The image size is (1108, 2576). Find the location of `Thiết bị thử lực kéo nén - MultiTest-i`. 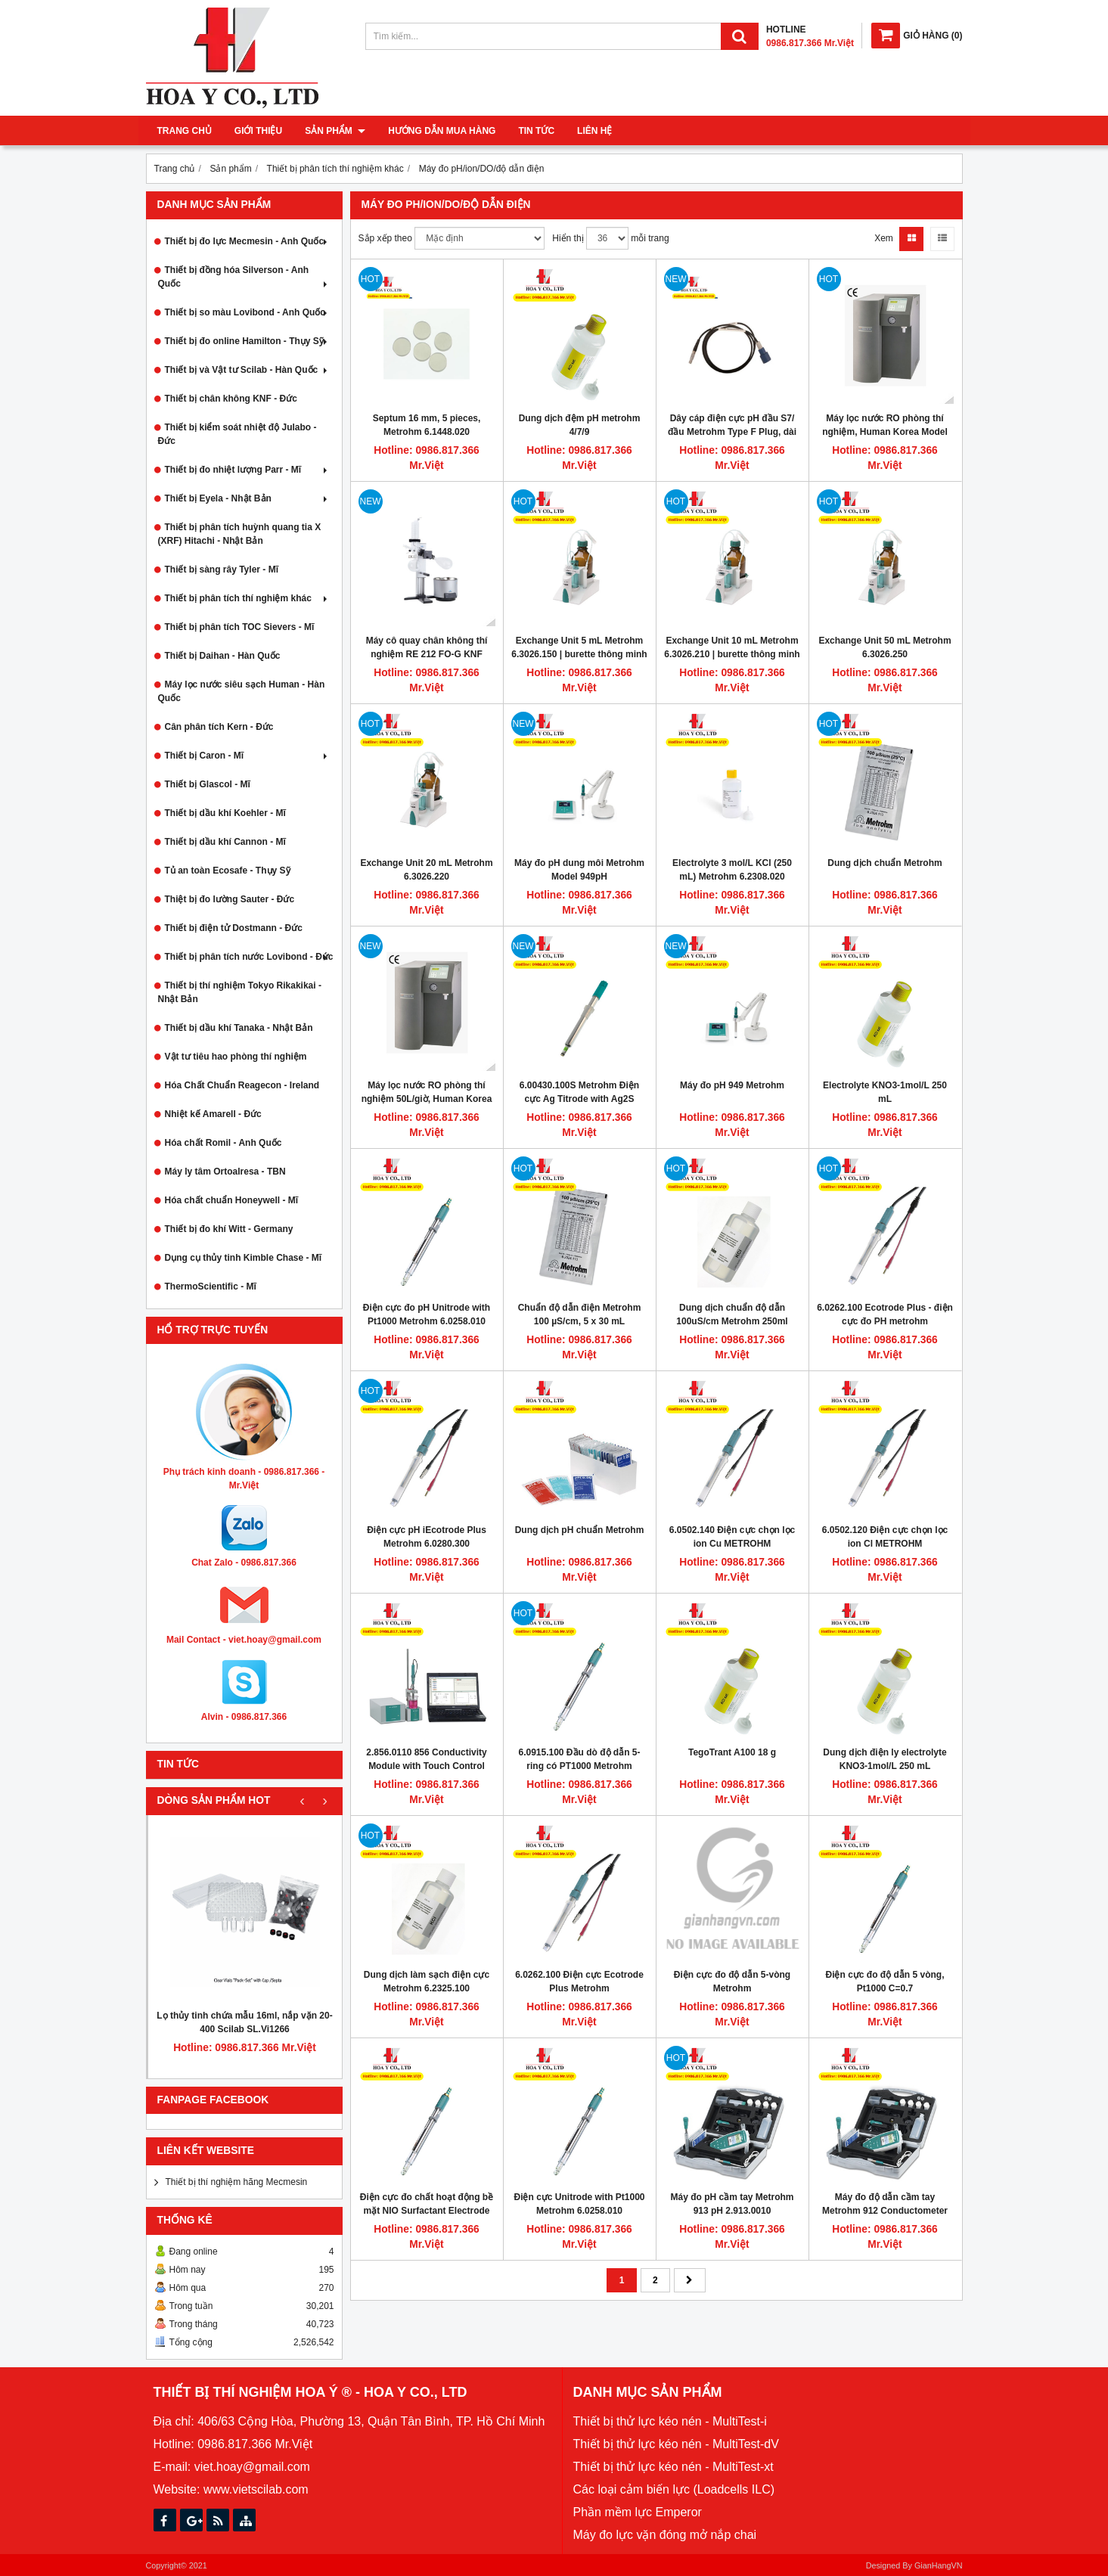

Thiết bị thử lực kéo nén - MultiTest-i is located at coordinates (670, 2421).